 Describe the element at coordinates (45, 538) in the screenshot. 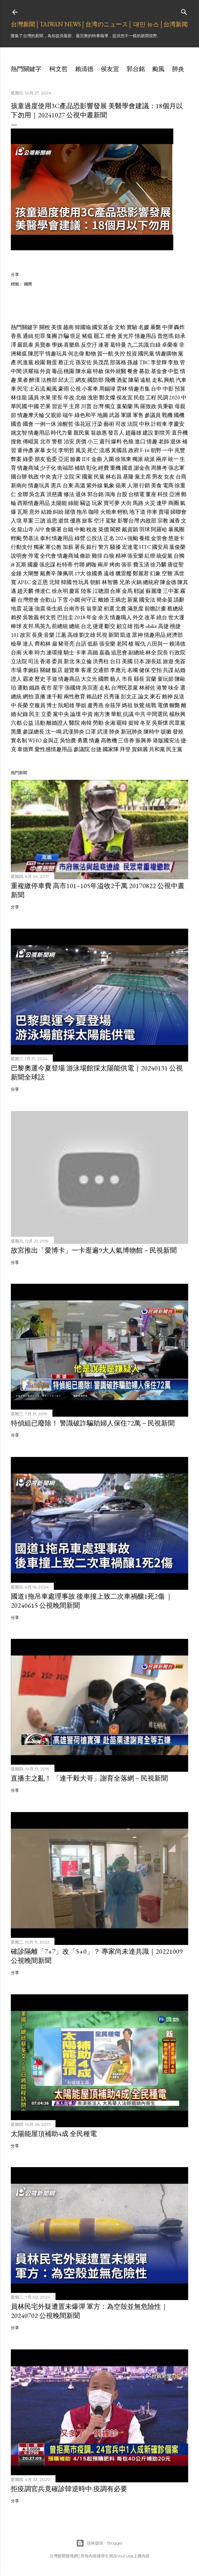

I see `泰利` at that location.